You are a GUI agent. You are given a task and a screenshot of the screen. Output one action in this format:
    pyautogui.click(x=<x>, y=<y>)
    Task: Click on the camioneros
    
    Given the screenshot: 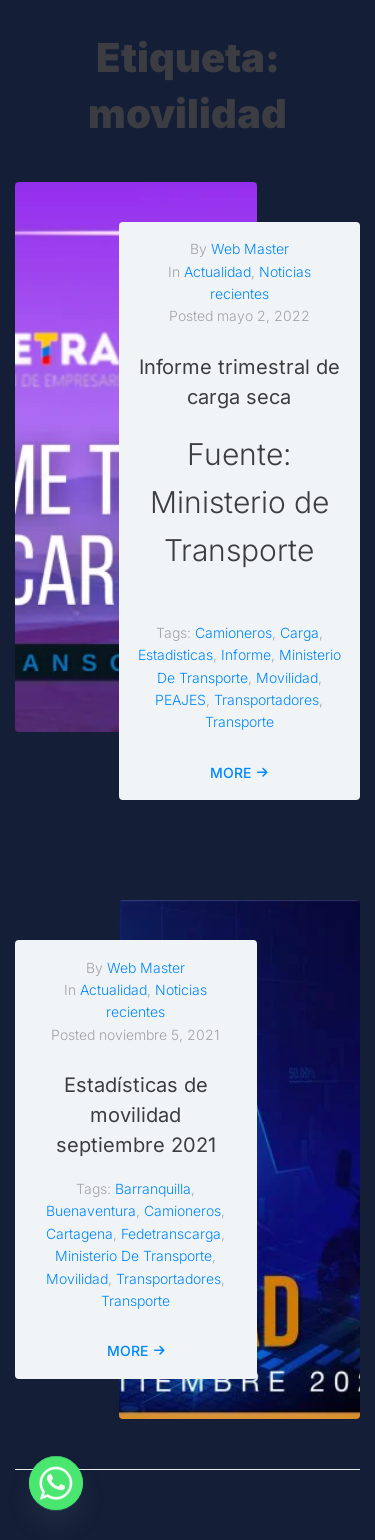 What is the action you would take?
    pyautogui.click(x=233, y=632)
    